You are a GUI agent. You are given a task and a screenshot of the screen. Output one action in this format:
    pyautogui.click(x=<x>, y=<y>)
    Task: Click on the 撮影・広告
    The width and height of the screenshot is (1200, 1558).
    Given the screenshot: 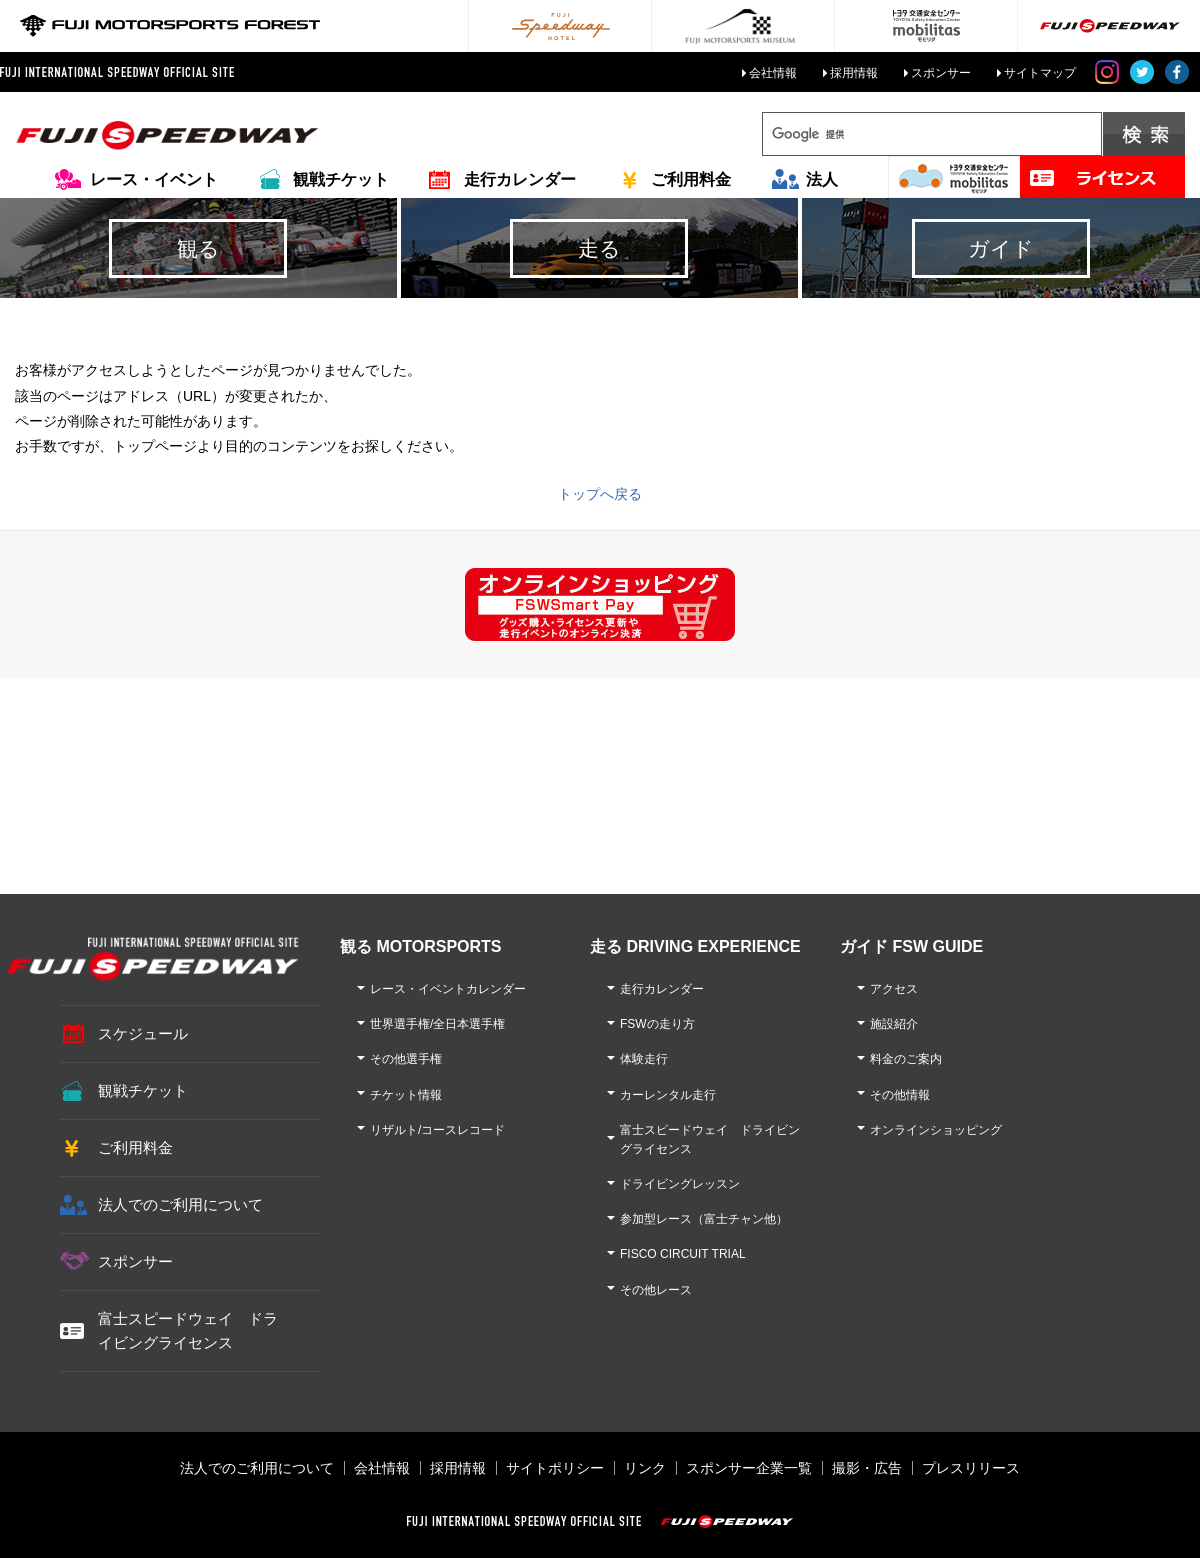 What is the action you would take?
    pyautogui.click(x=867, y=1468)
    